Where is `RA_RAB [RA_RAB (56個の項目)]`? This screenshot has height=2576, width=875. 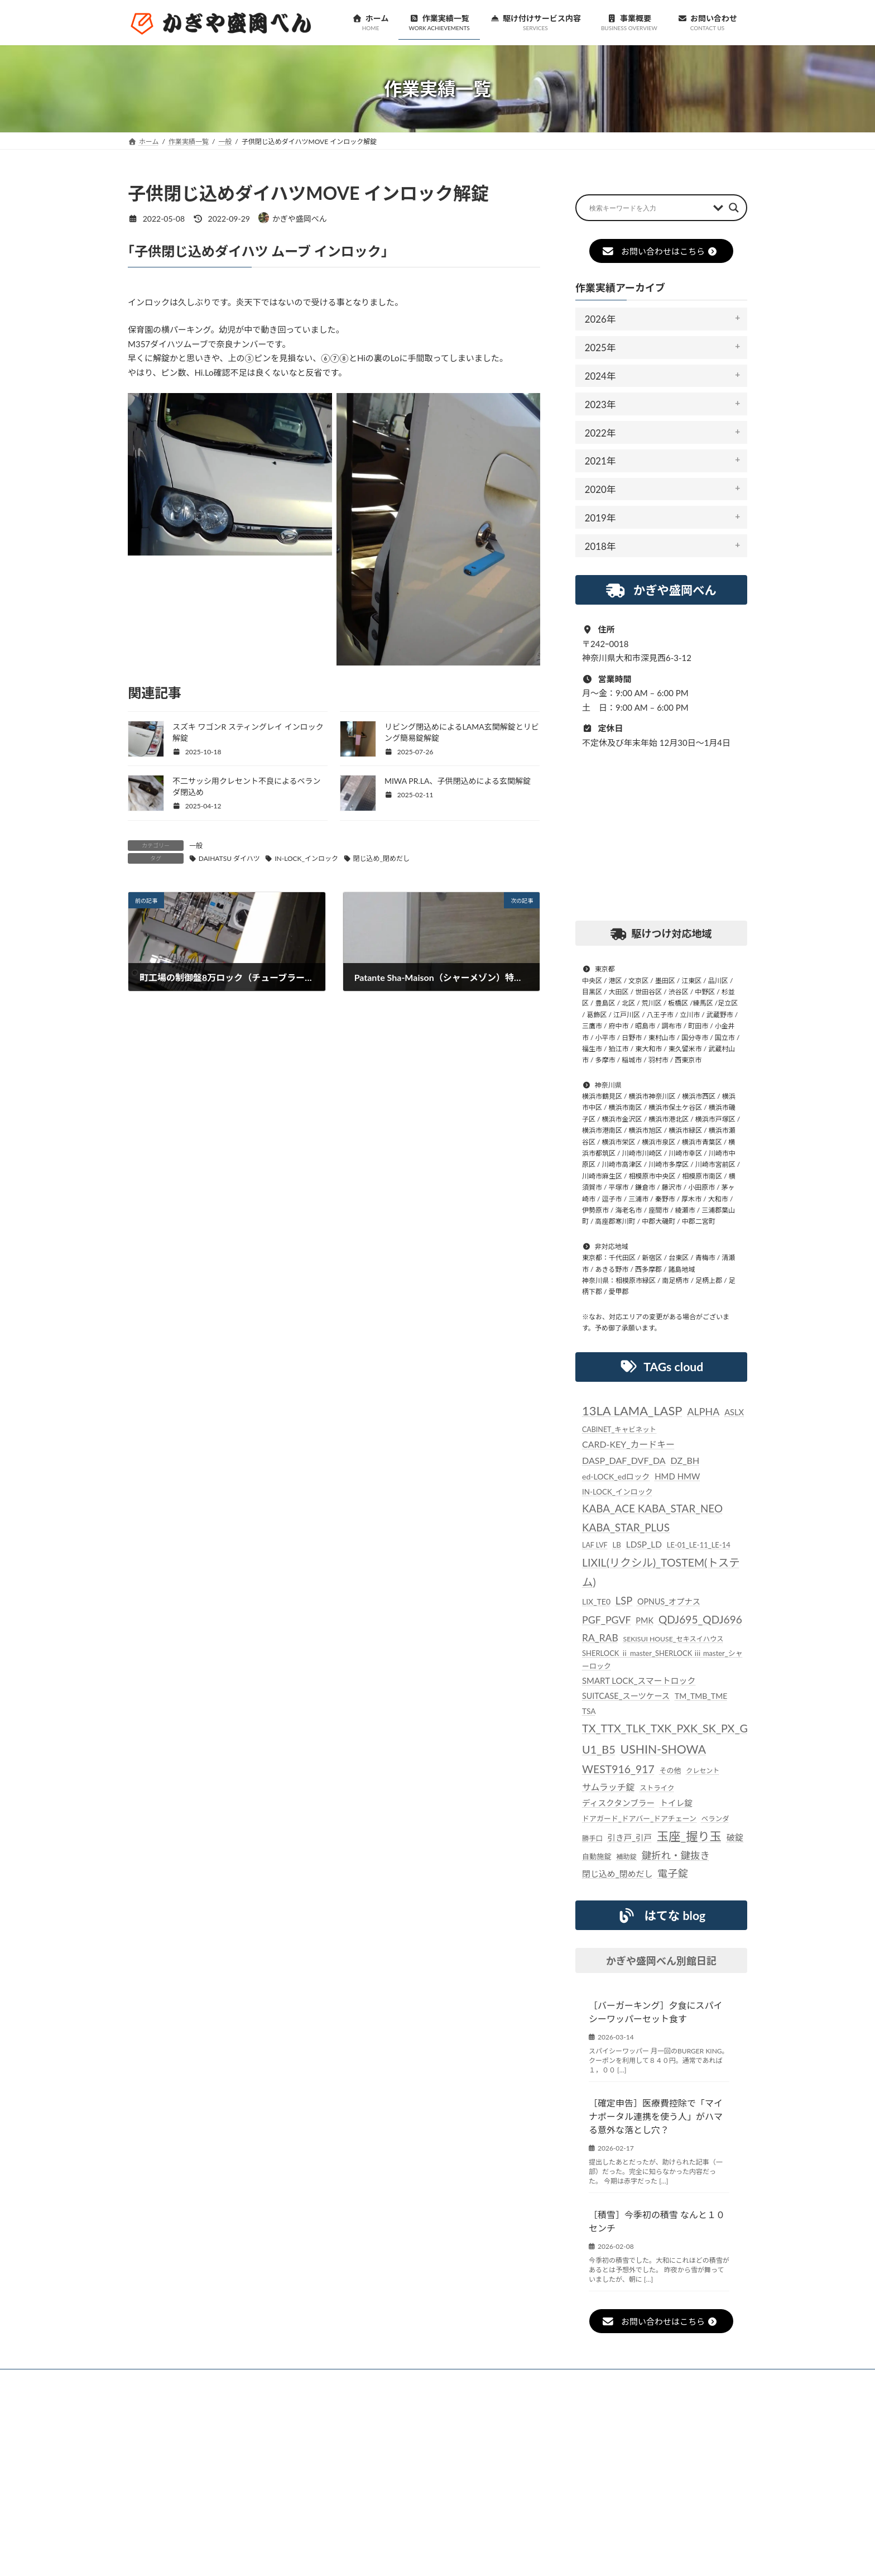
RA_RAB [RA_RAB (56個の項目)] is located at coordinates (600, 1638).